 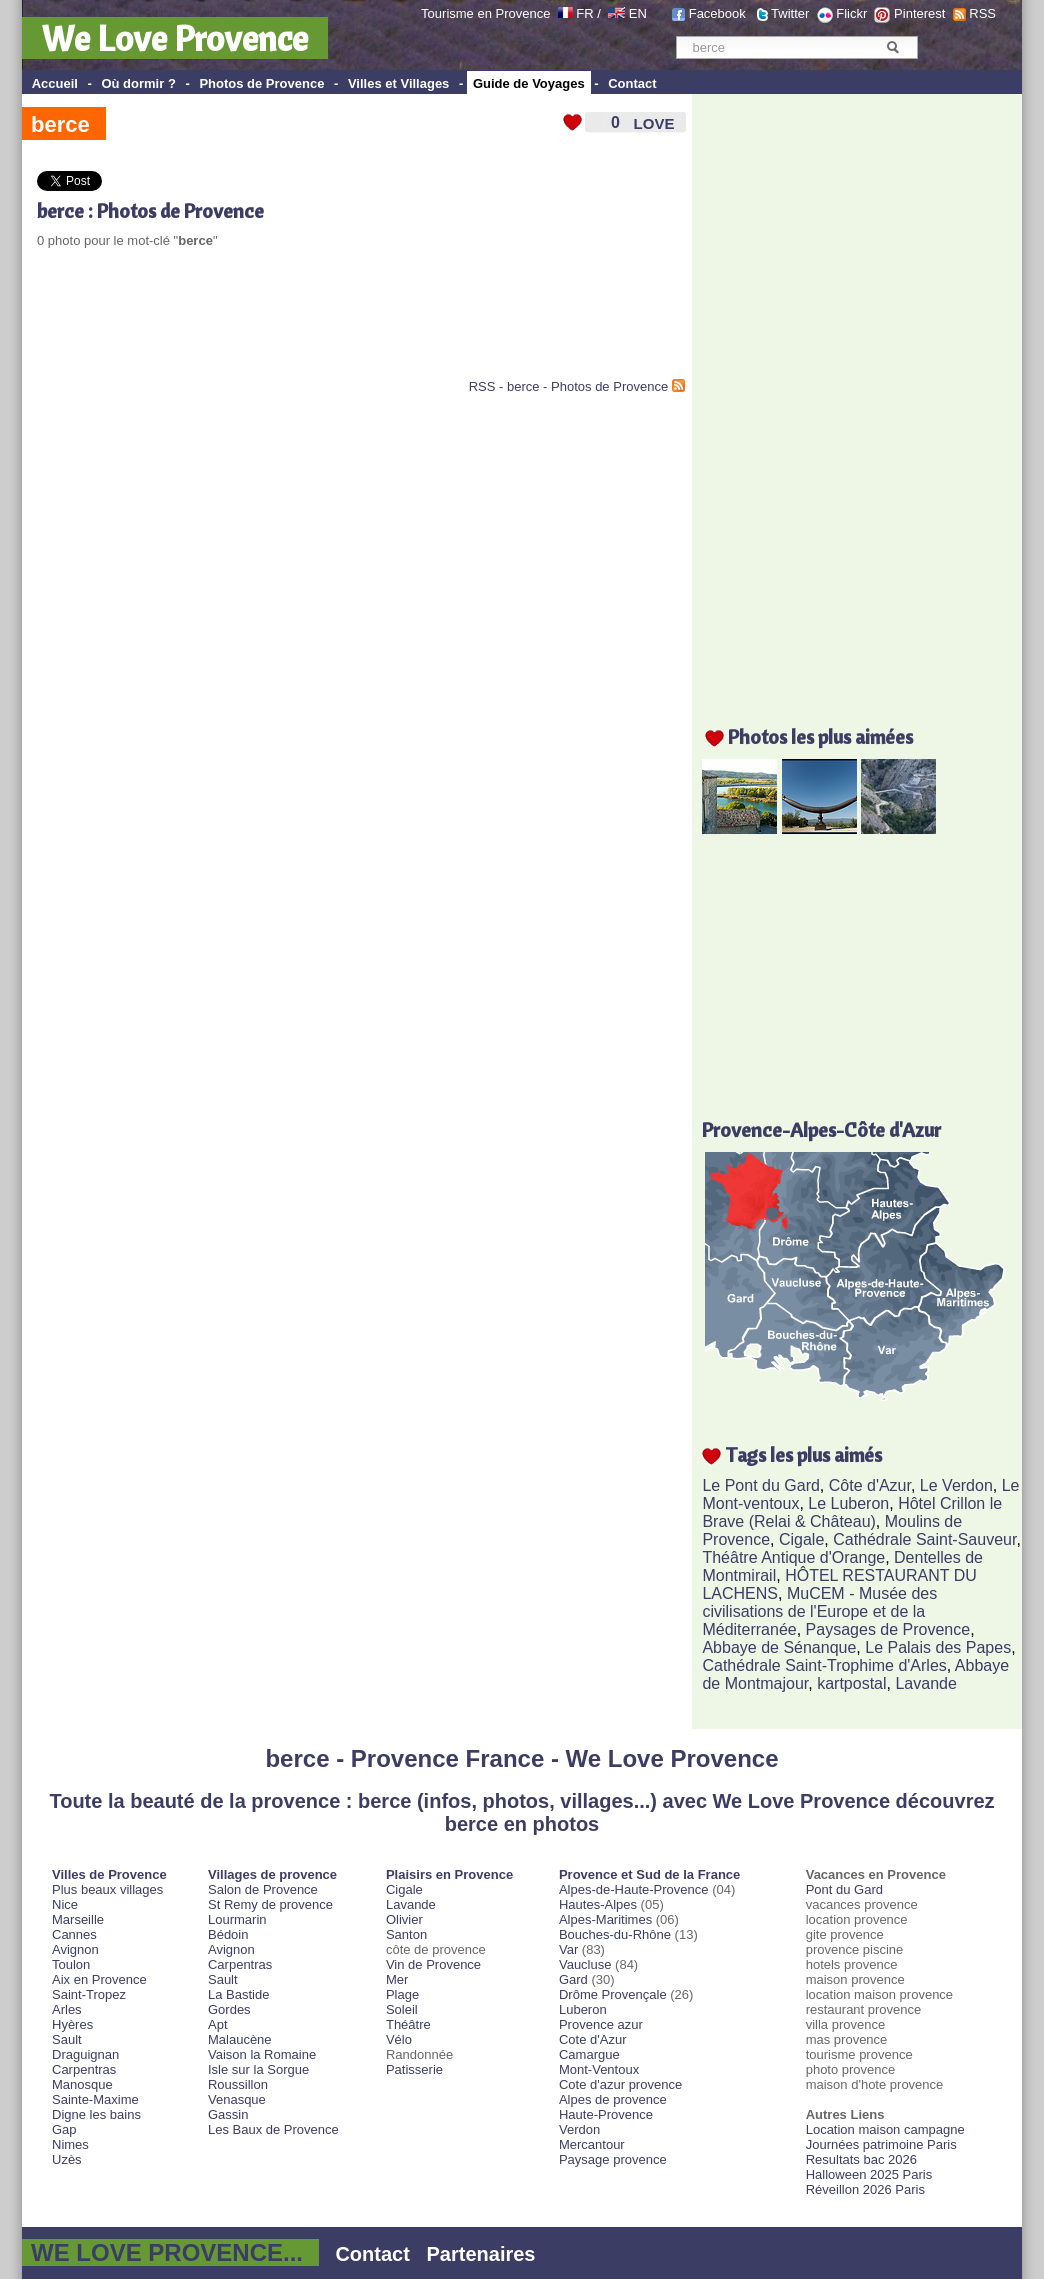 What do you see at coordinates (924, 1539) in the screenshot?
I see `Cathédrale Saint-Sauveur` at bounding box center [924, 1539].